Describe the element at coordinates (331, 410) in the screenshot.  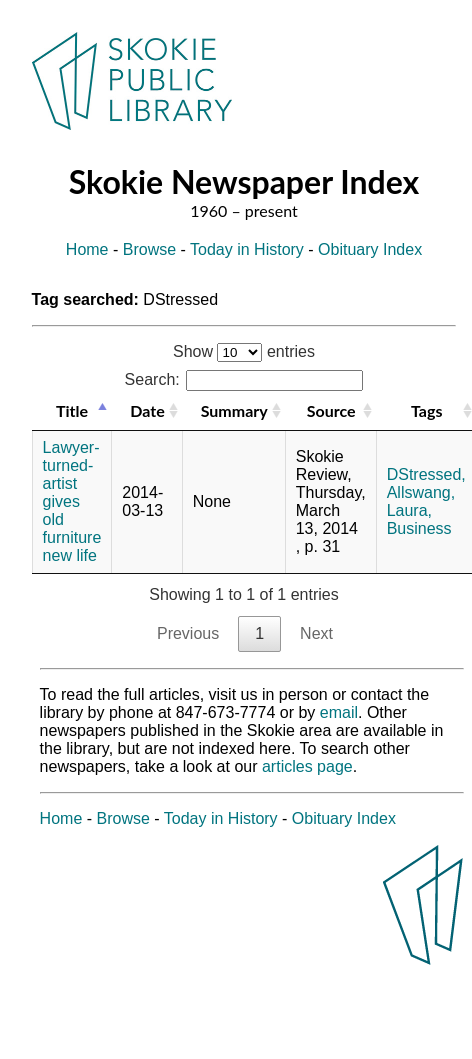
I see `Source [Source: activate to sort column ascending]` at that location.